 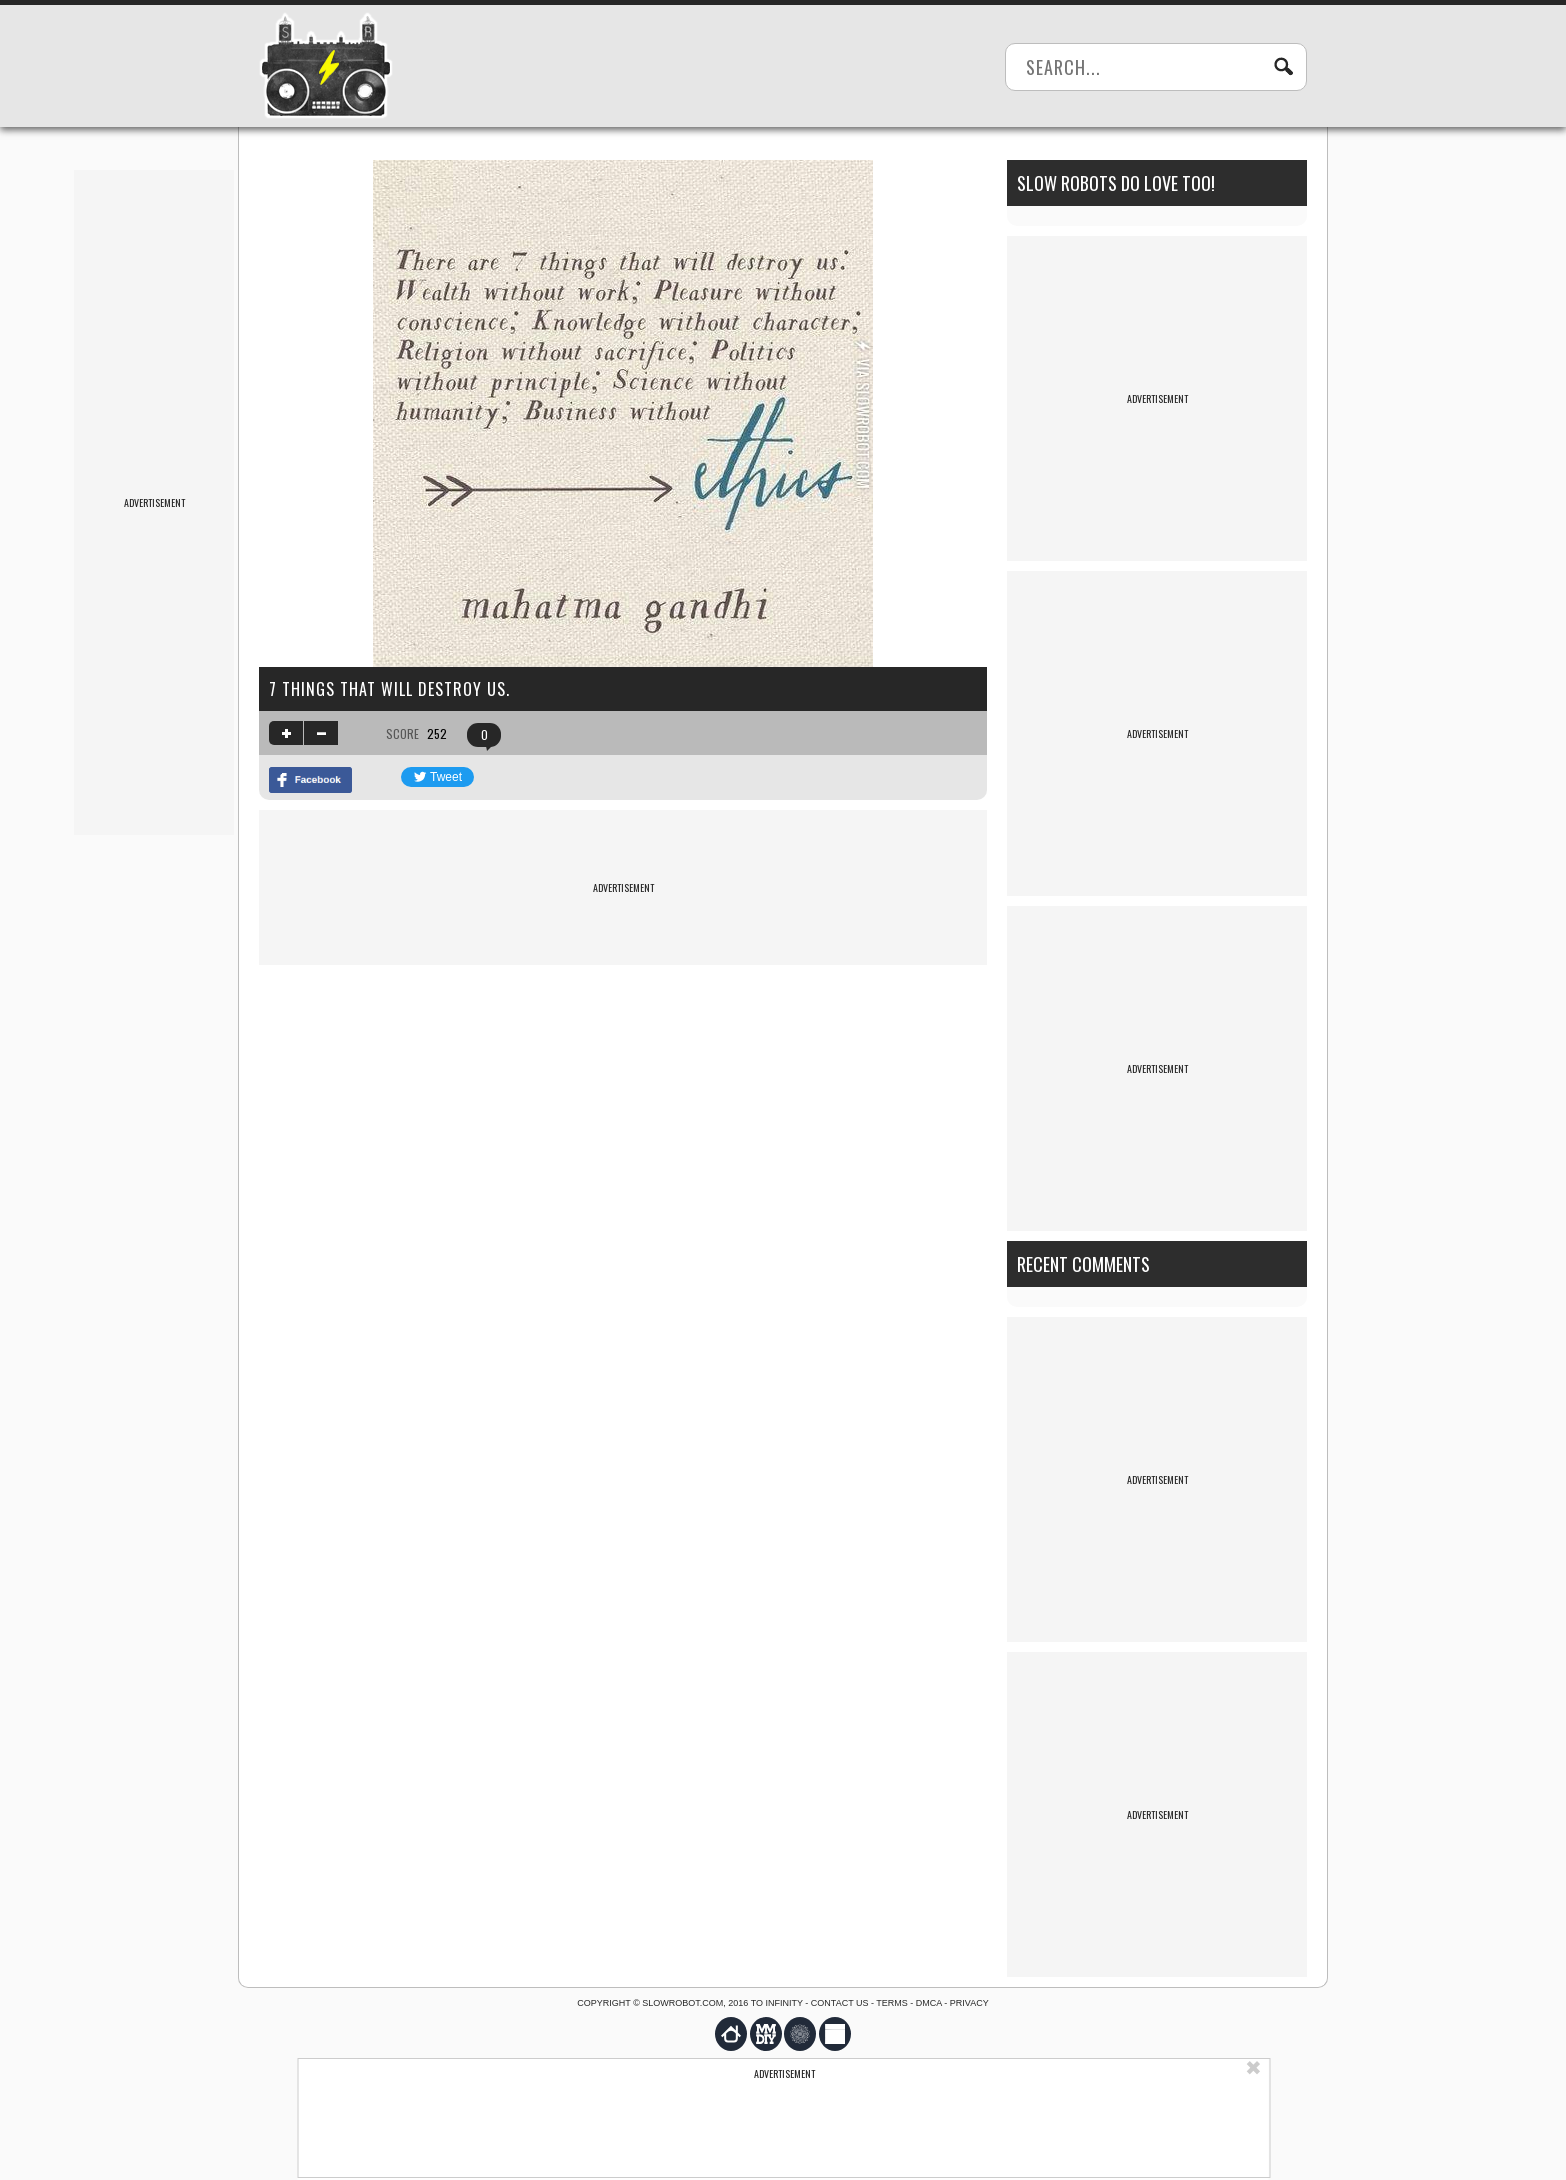 I want to click on Terms, so click(x=892, y=2003).